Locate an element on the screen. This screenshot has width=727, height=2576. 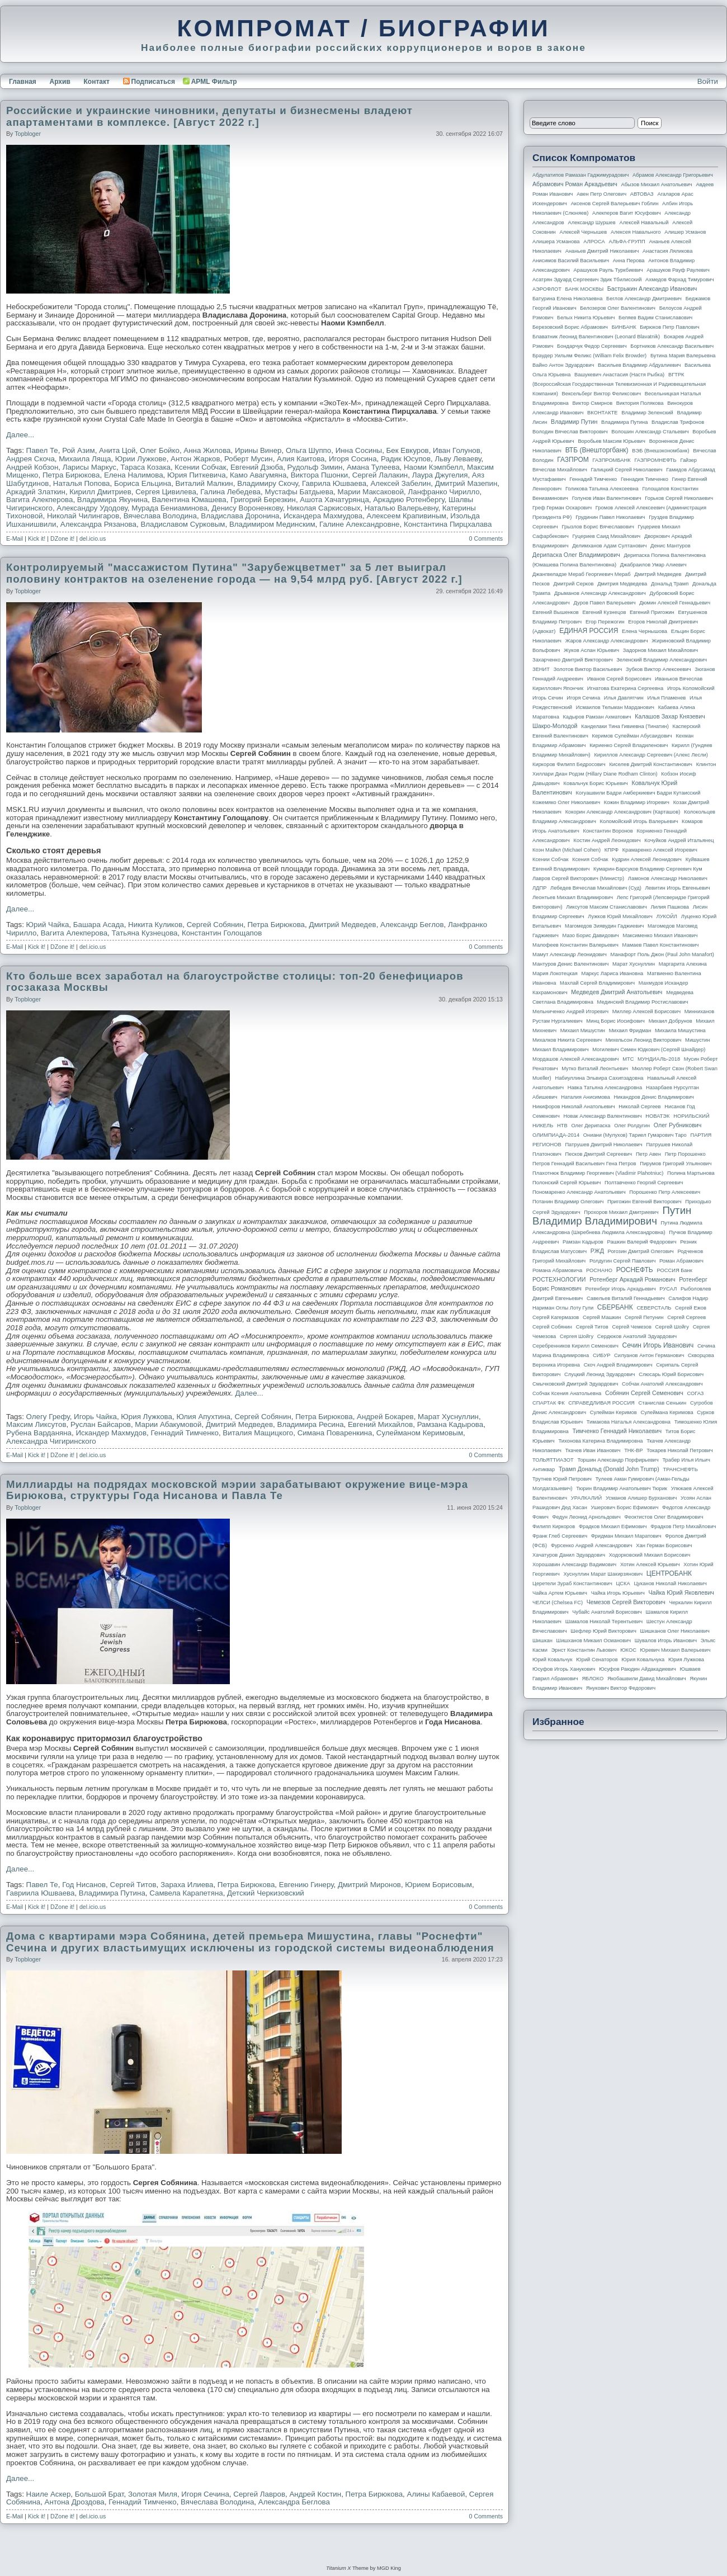
Браудер Уильям Феликс (William Felix Browder) is located at coordinates (589, 355).